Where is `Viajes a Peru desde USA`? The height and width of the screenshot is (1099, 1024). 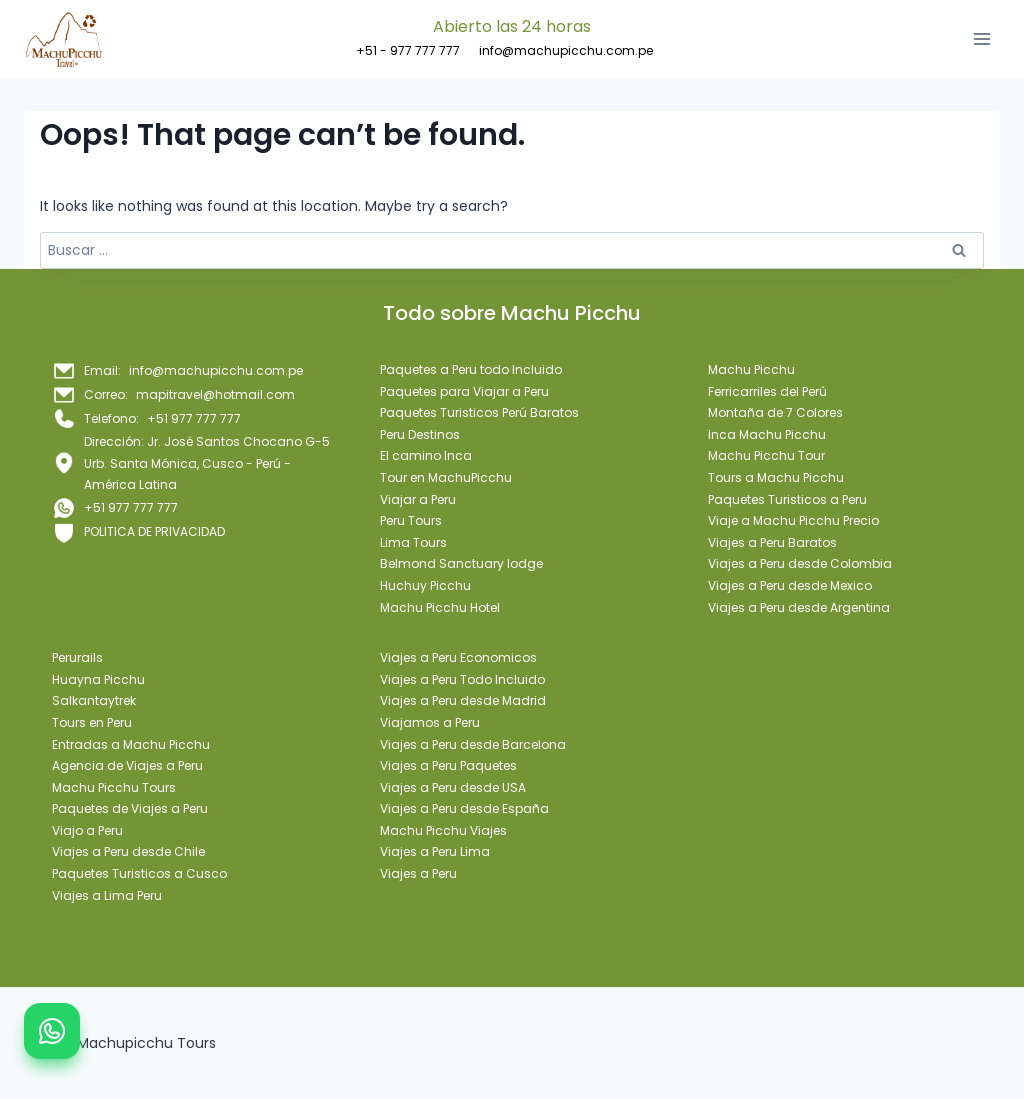
Viajes a Peru desde USA is located at coordinates (453, 787).